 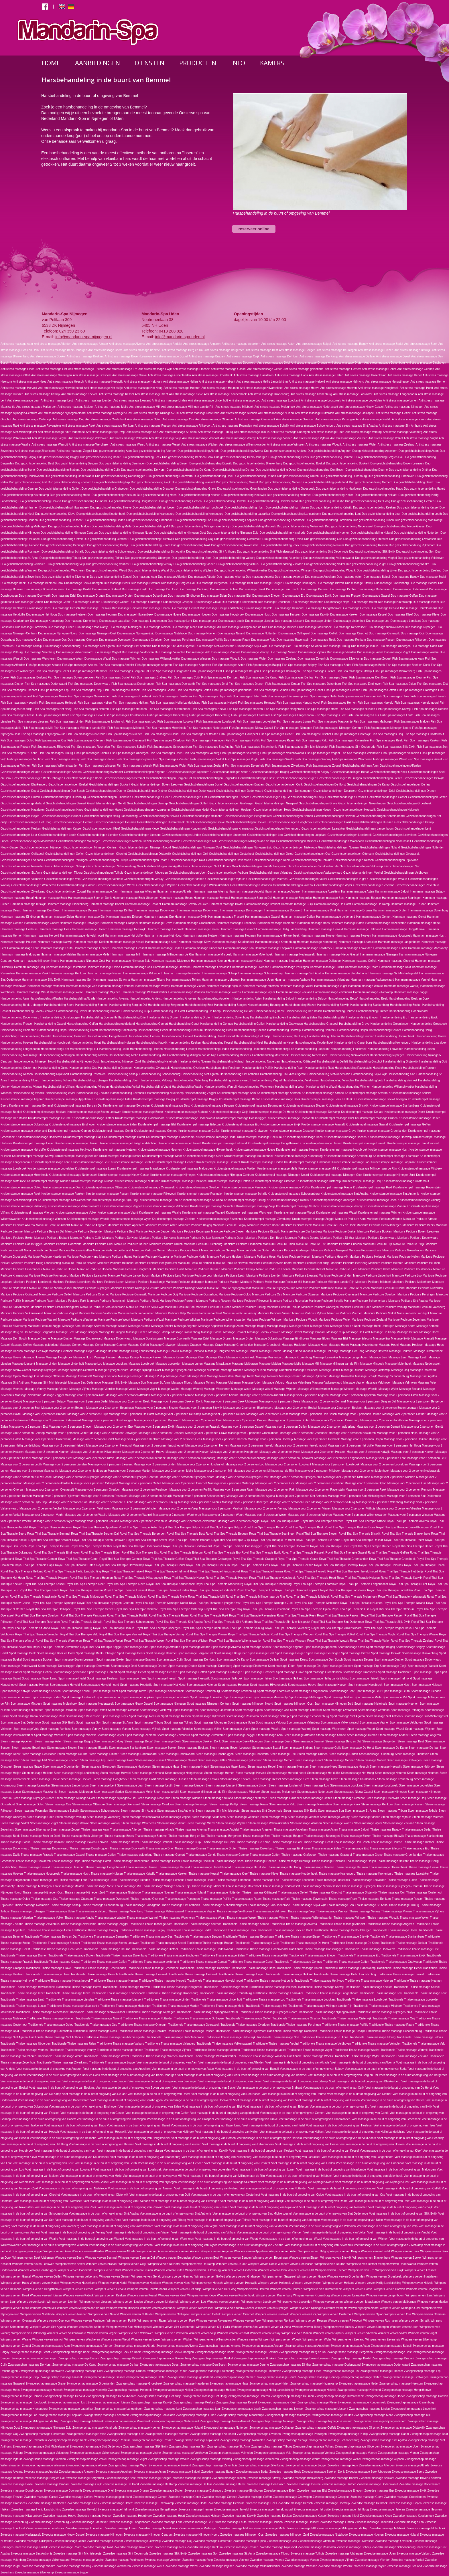 What do you see at coordinates (251, 727) in the screenshot?
I see `Fish Spa massages Nieuw-Gassel` at bounding box center [251, 727].